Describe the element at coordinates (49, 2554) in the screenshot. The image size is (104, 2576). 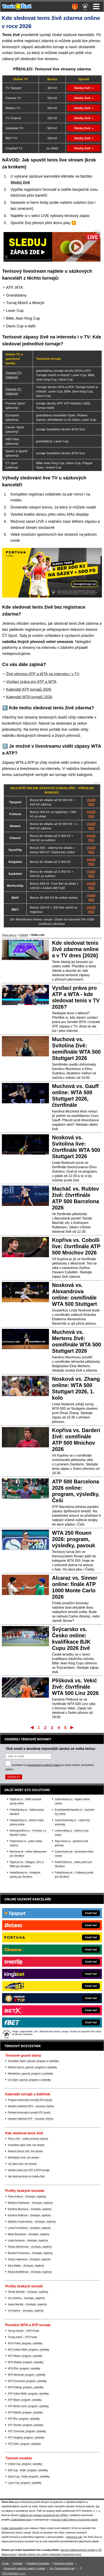
I see `Národní stránky pro snížení nebezpečí hazardního hraní` at that location.